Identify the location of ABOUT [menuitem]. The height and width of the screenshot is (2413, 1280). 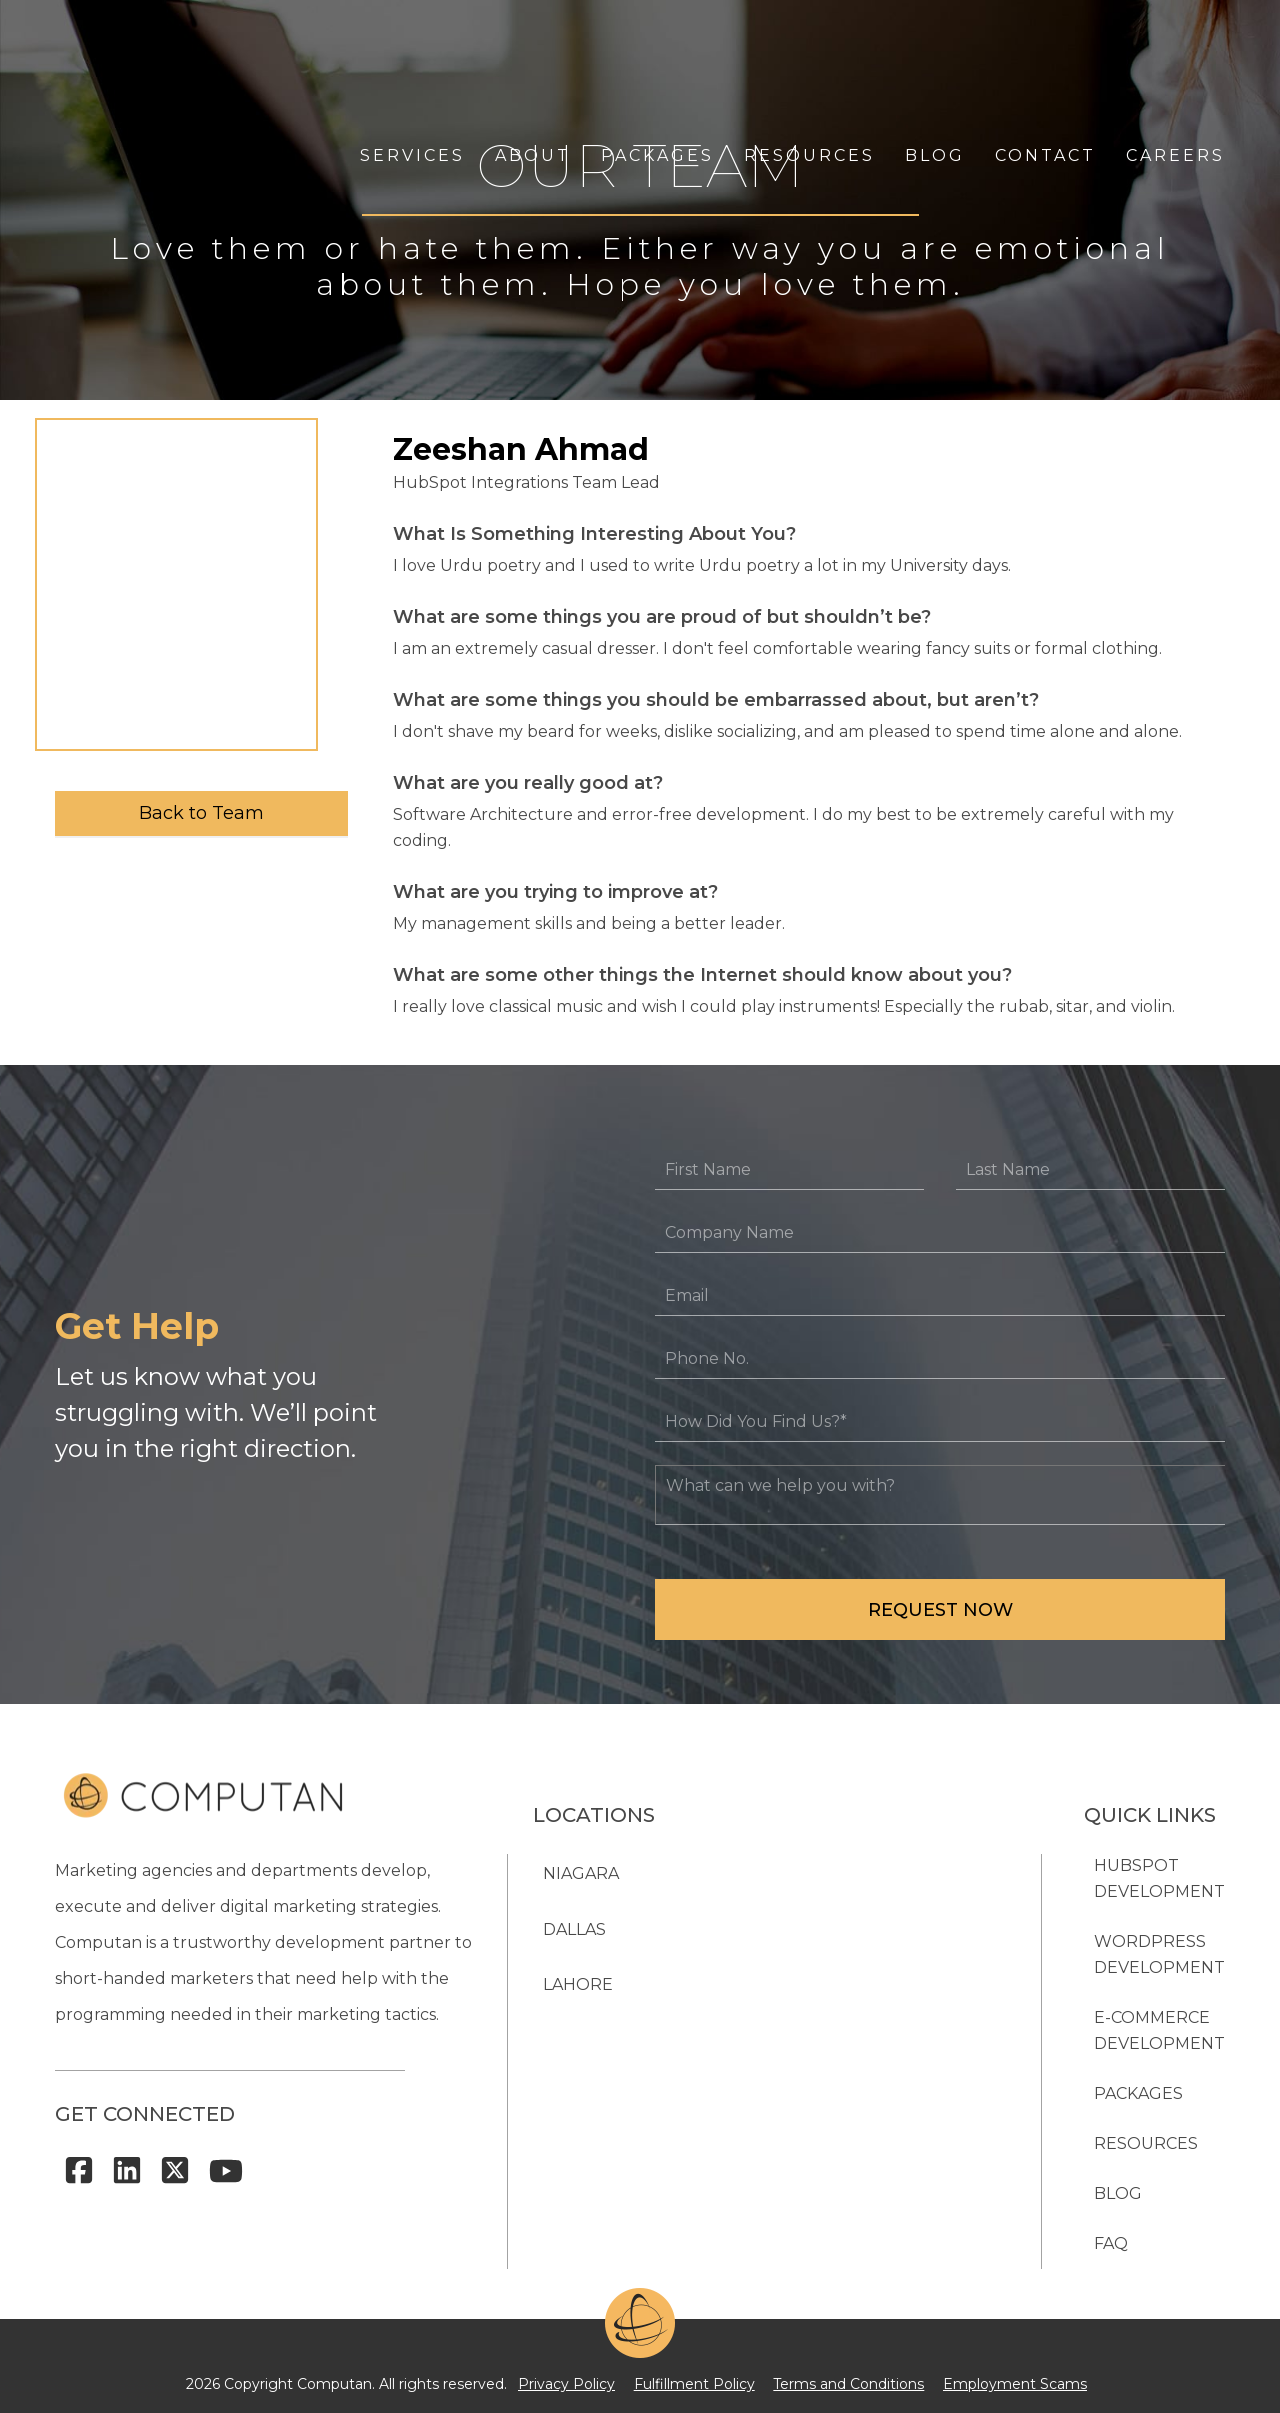
(533, 57).